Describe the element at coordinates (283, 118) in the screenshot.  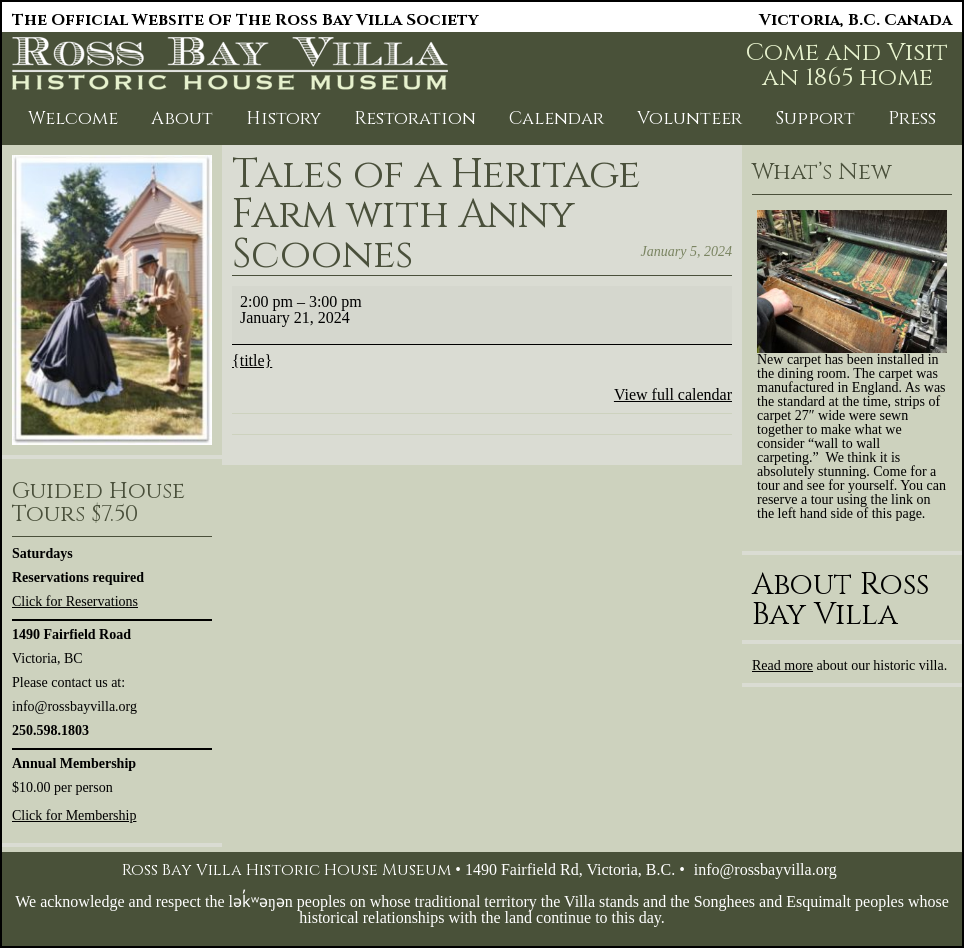
I see `History` at that location.